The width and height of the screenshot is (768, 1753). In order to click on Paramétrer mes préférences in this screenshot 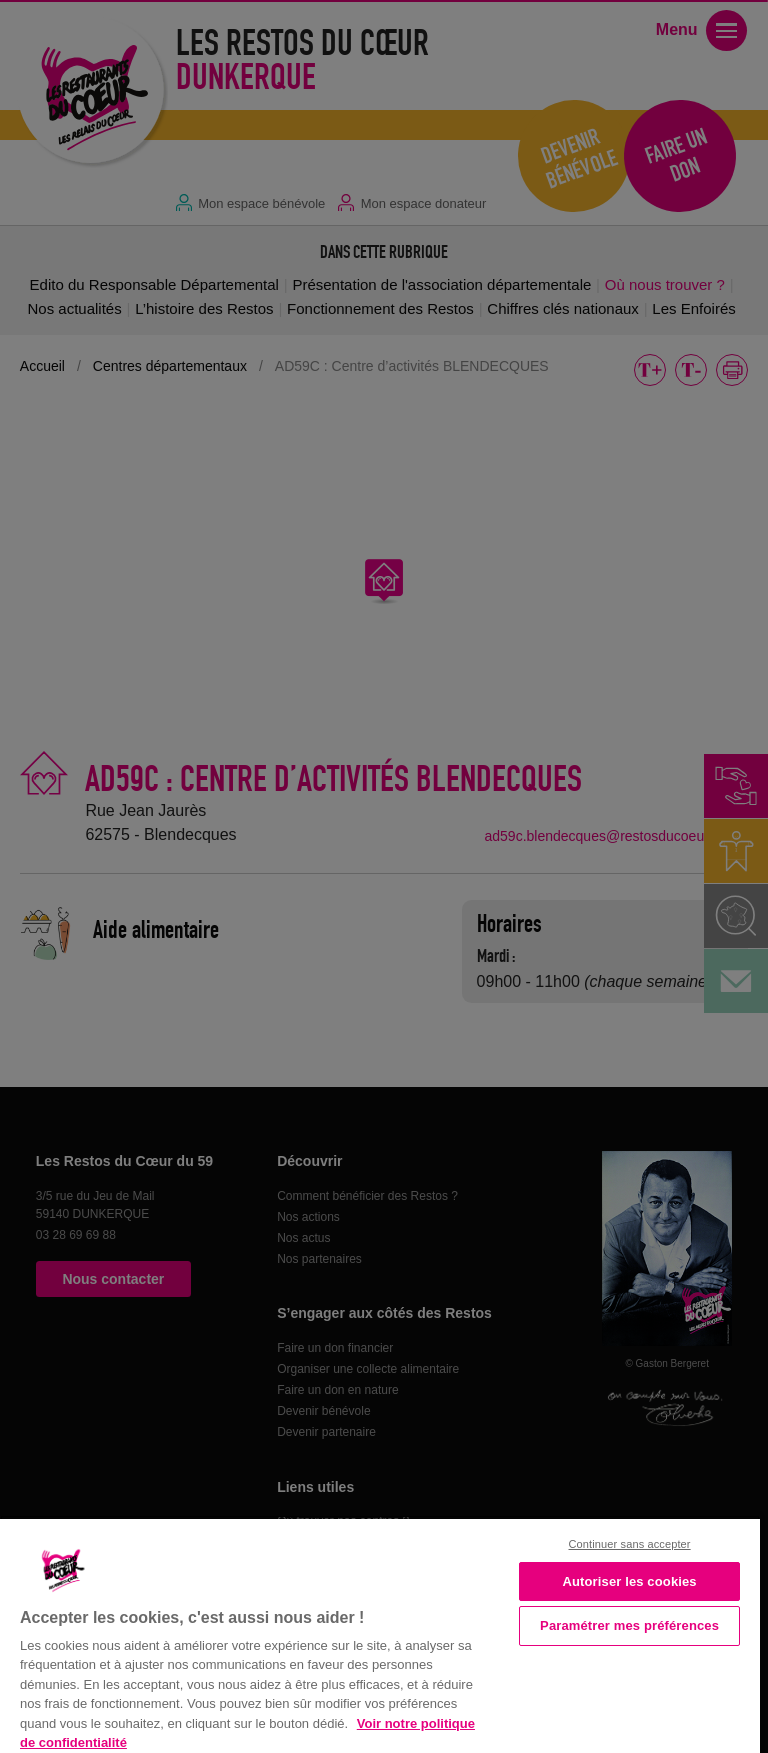, I will do `click(629, 1625)`.